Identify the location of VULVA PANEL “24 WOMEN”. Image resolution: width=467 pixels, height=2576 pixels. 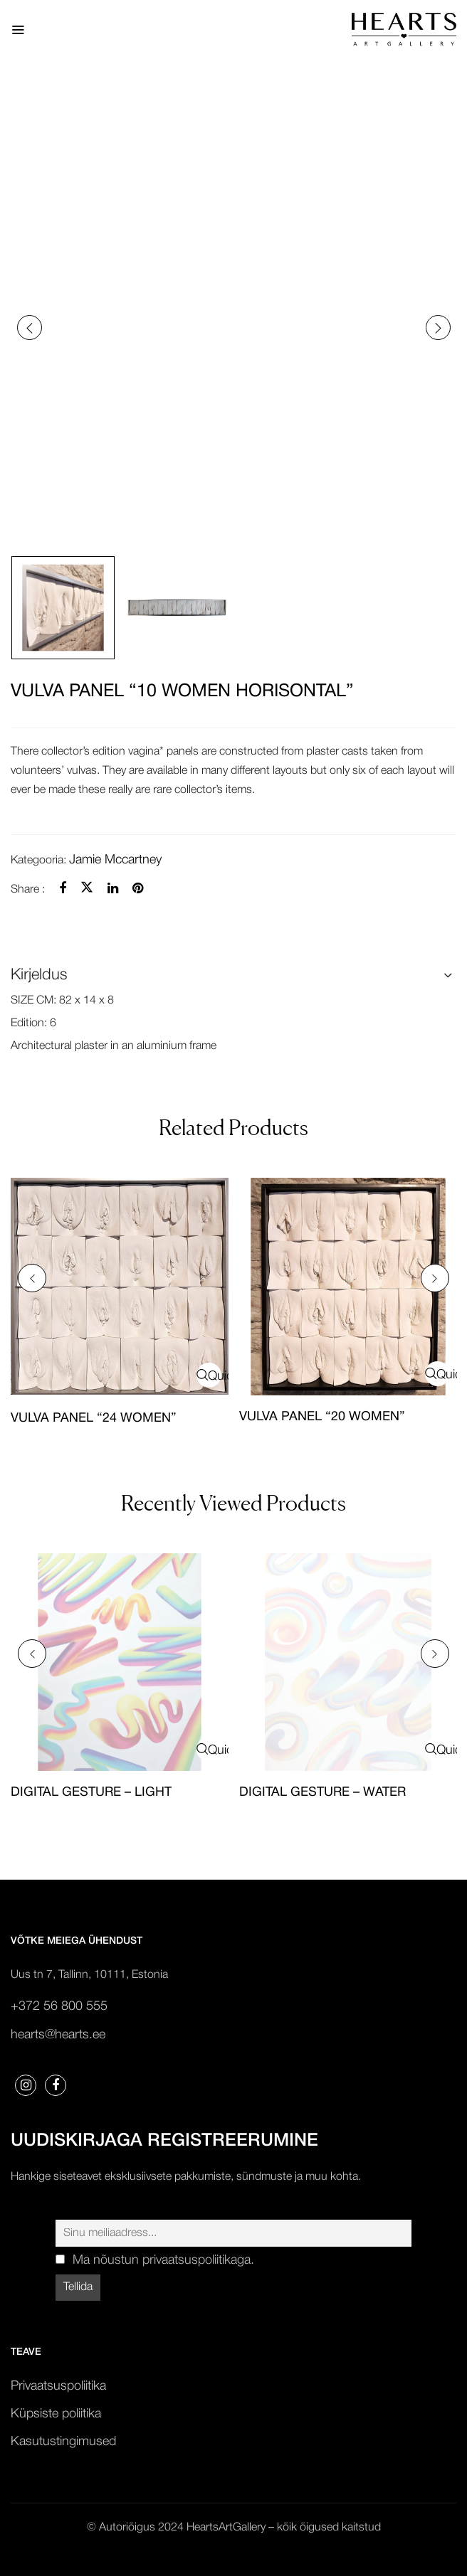
(94, 1418).